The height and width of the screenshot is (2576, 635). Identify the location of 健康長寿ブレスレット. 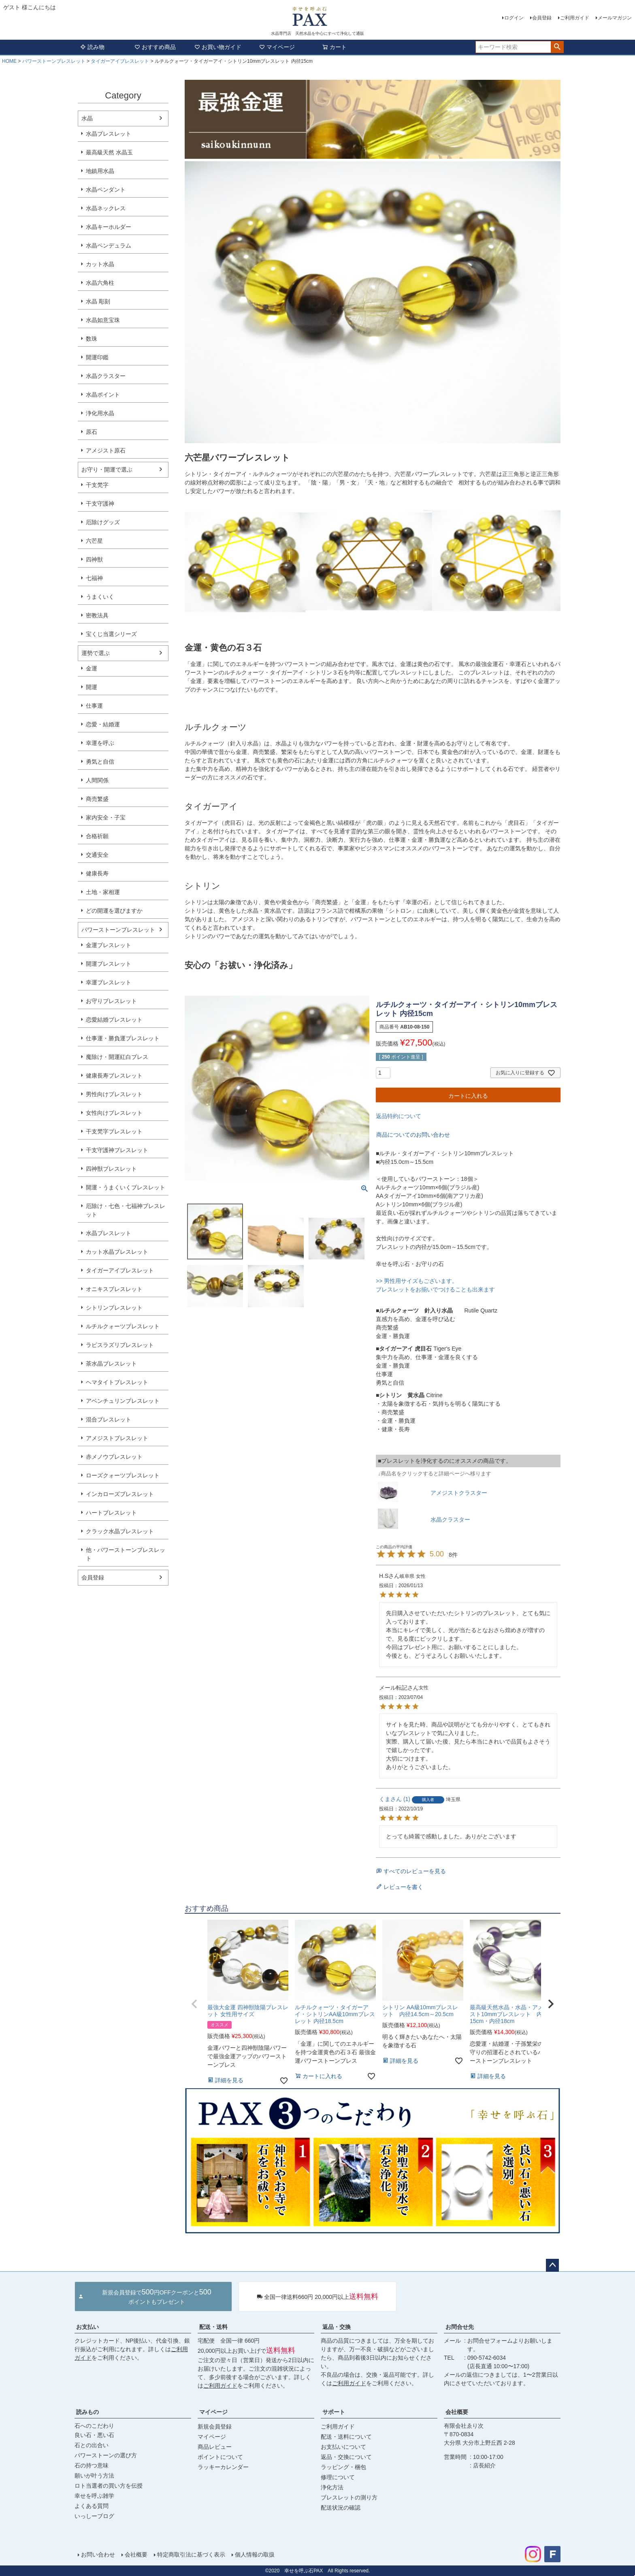
(114, 1075).